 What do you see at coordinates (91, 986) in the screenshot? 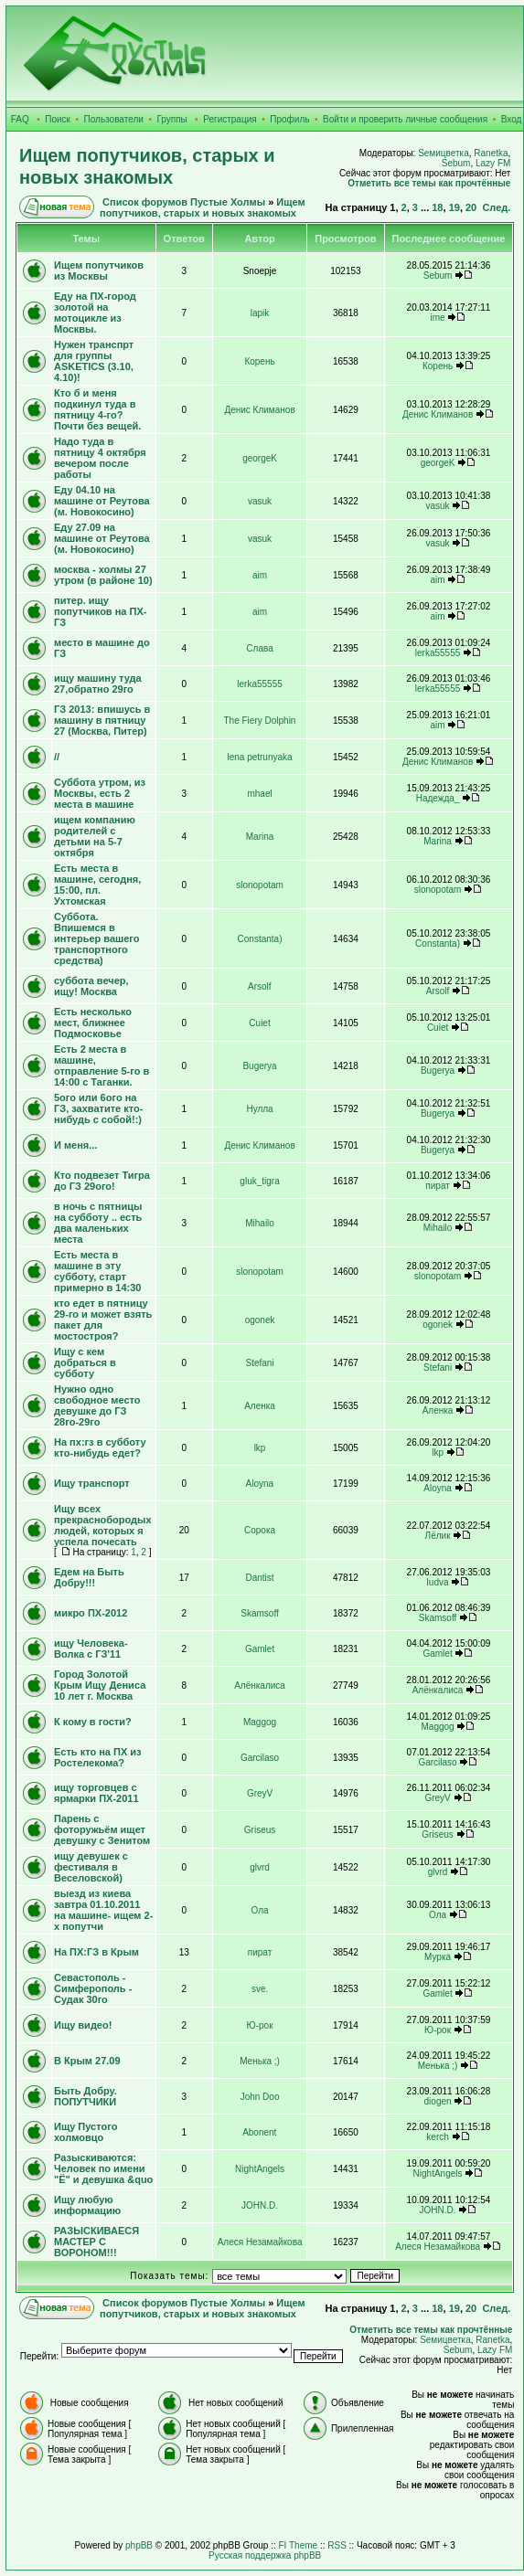
I see `суббота вечер, ищу! Москва` at bounding box center [91, 986].